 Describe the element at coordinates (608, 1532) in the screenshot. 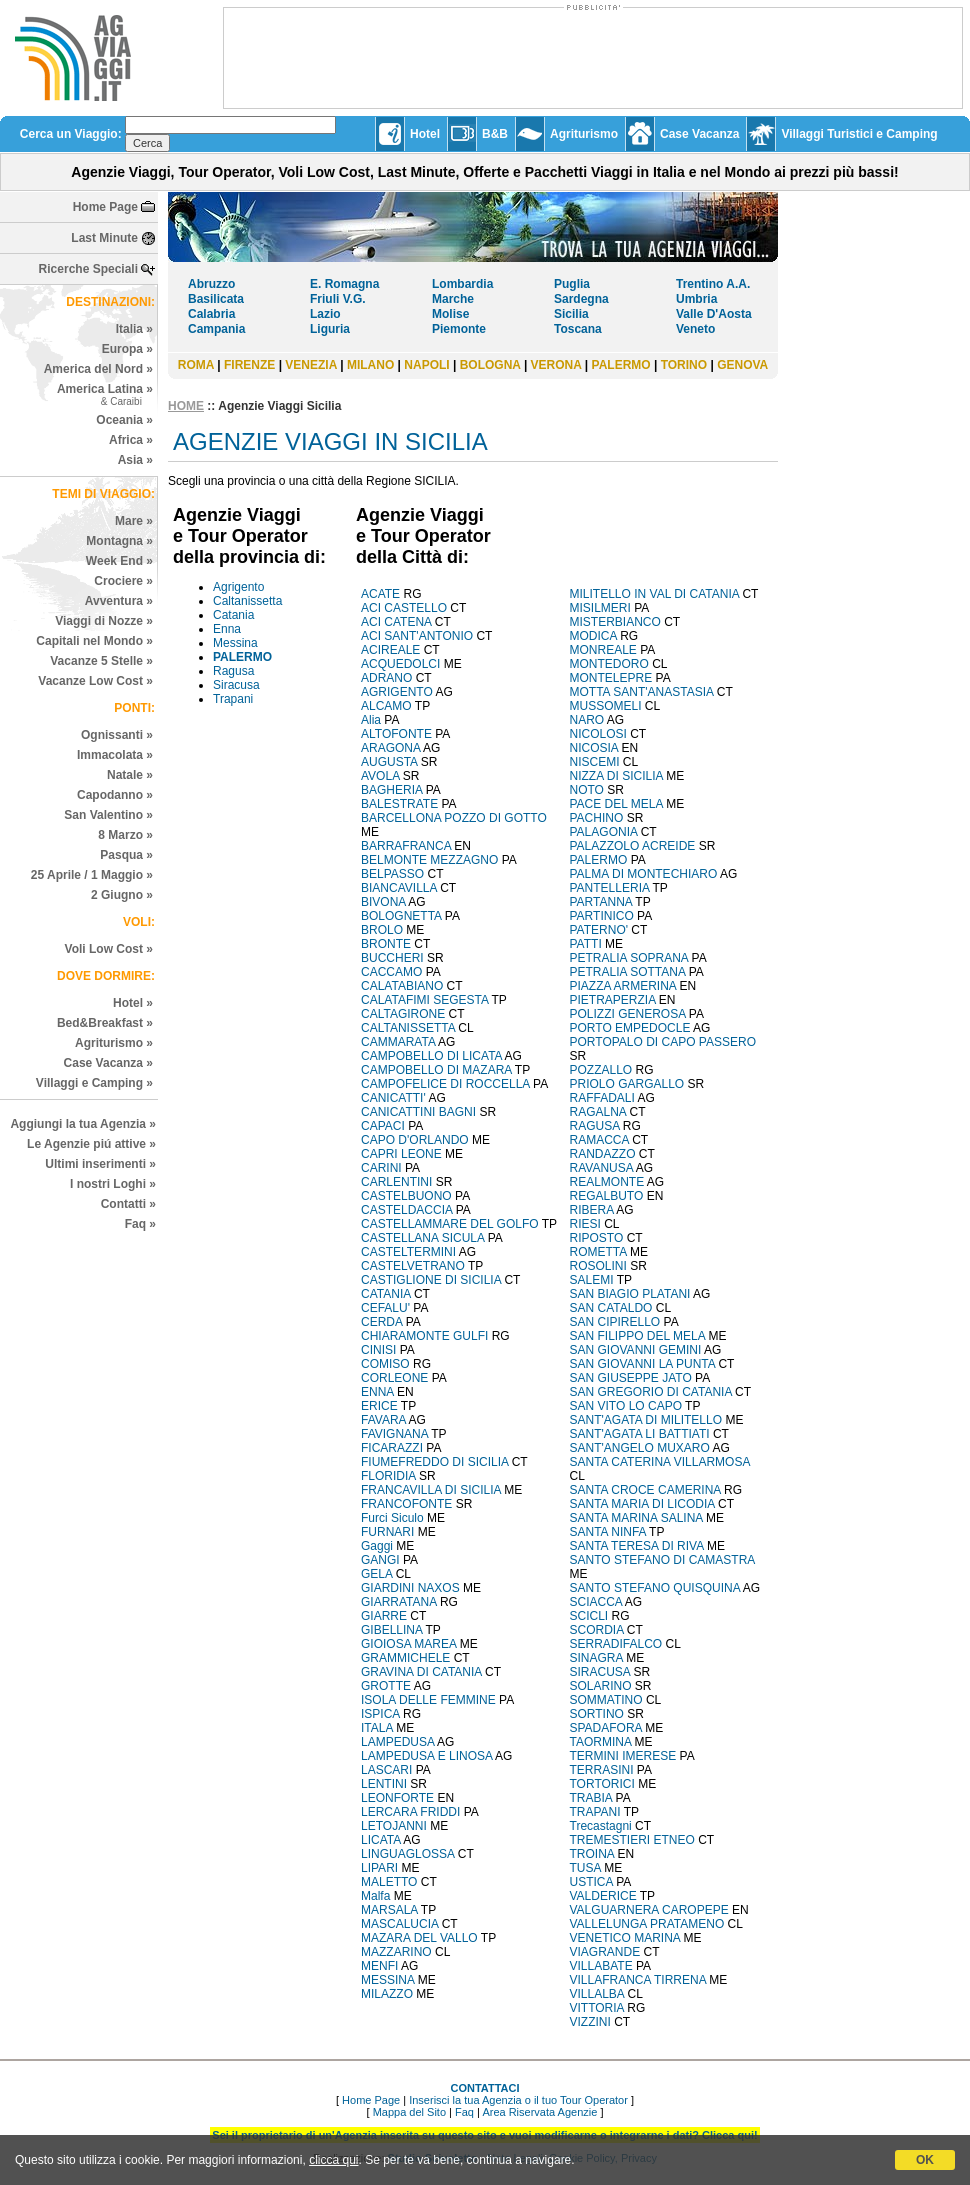

I see `SANTA NINFA` at that location.